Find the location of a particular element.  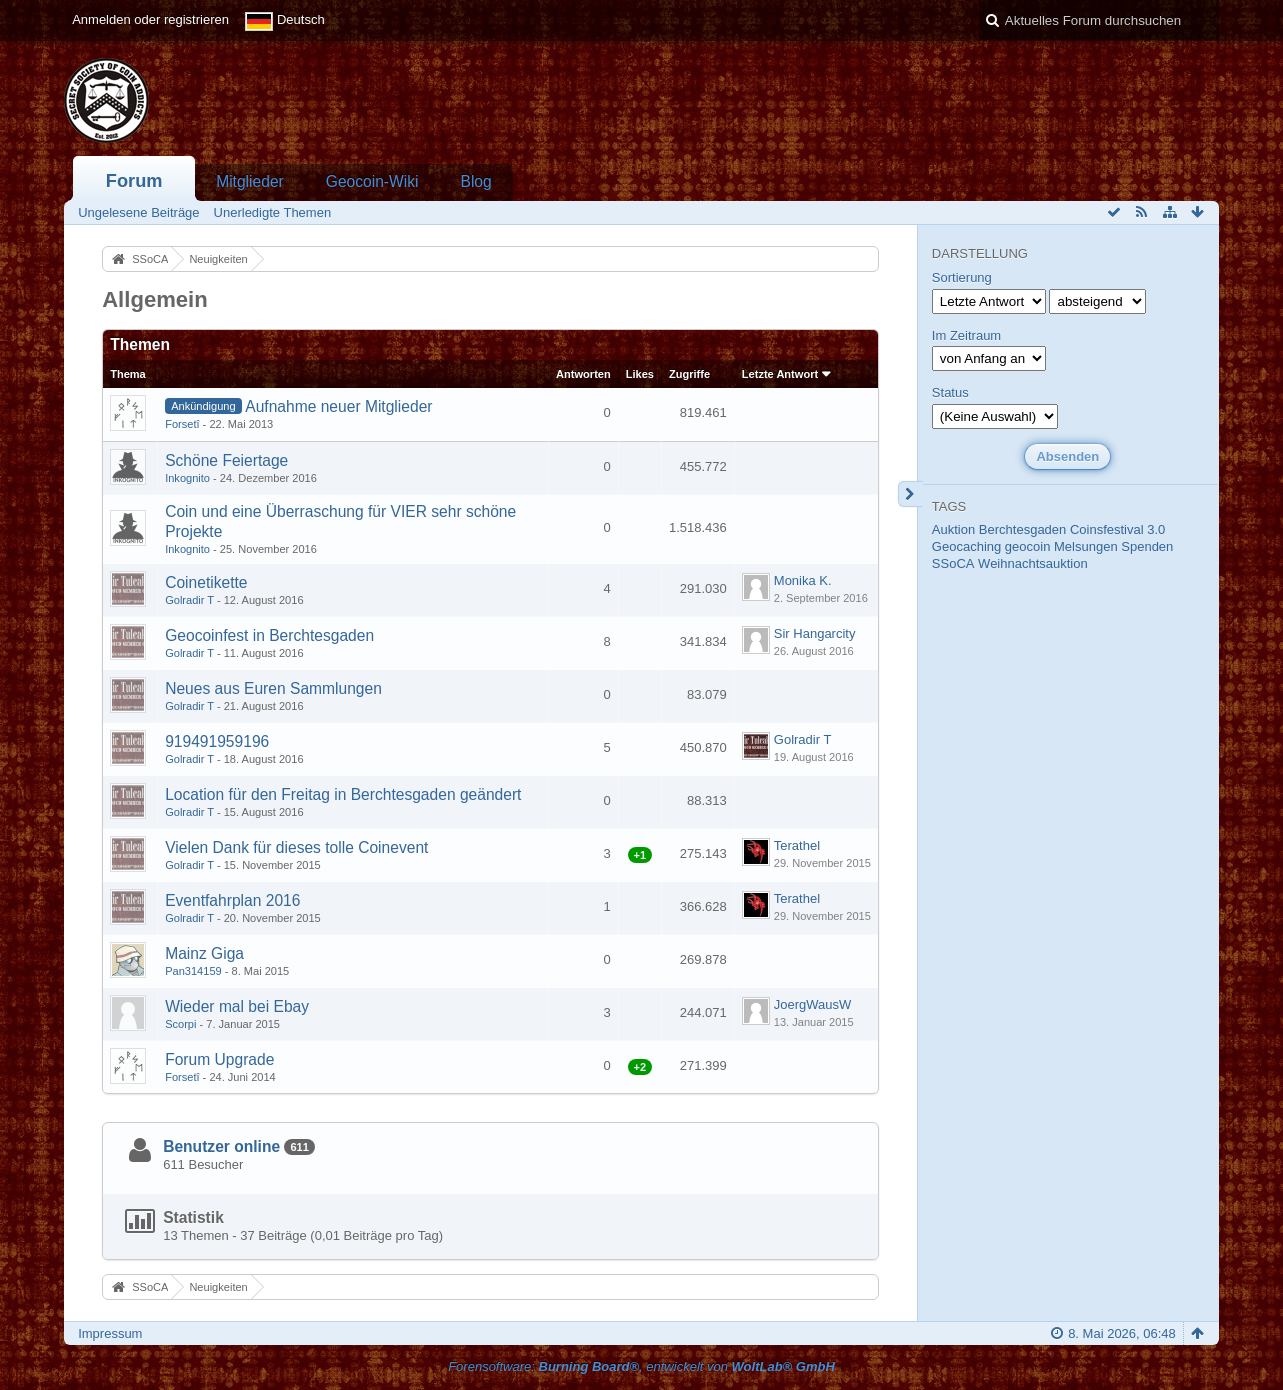

Monika K. is located at coordinates (803, 580).